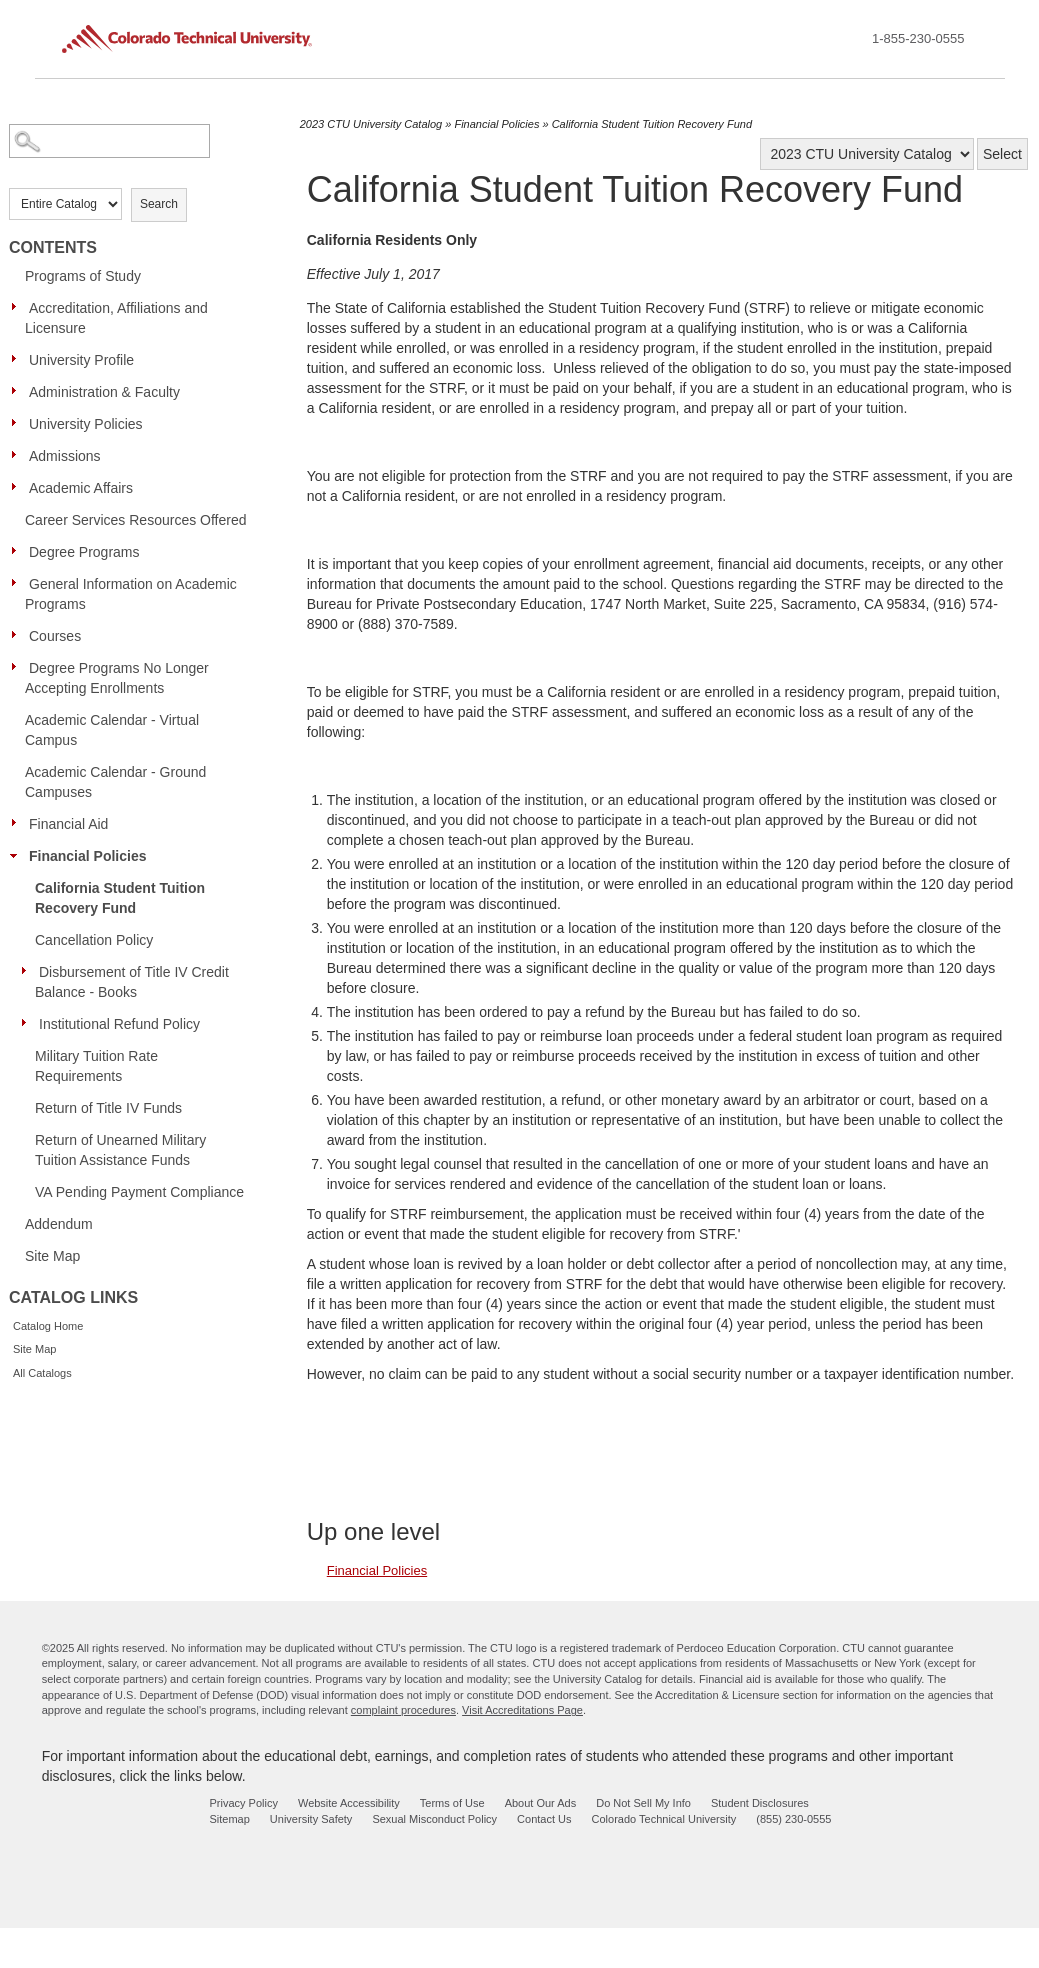 The width and height of the screenshot is (1039, 1968). I want to click on Privacy Policy, so click(243, 1803).